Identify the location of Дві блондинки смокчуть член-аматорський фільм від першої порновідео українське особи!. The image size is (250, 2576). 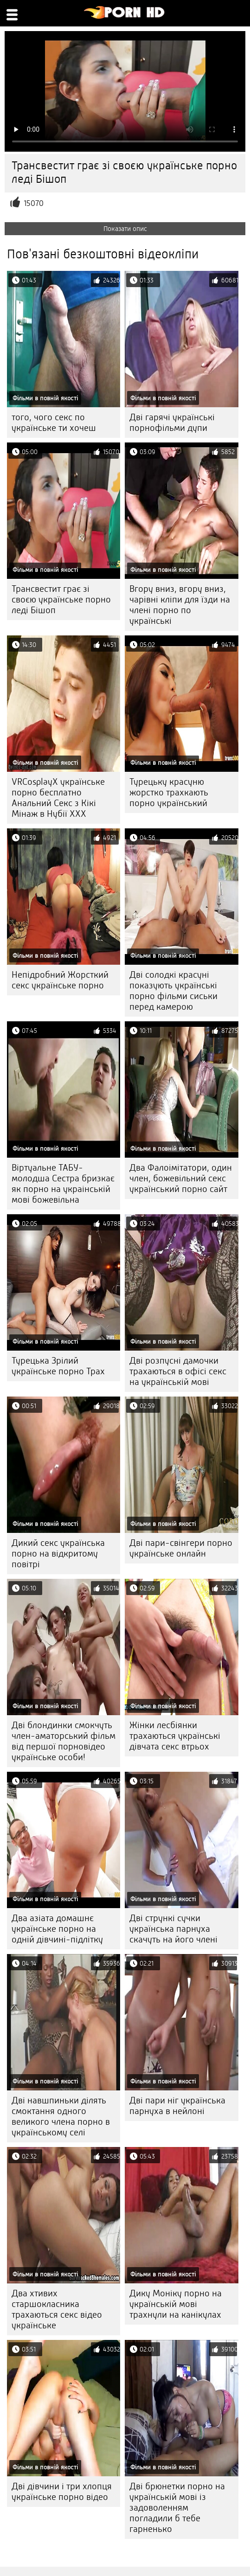
(63, 1741).